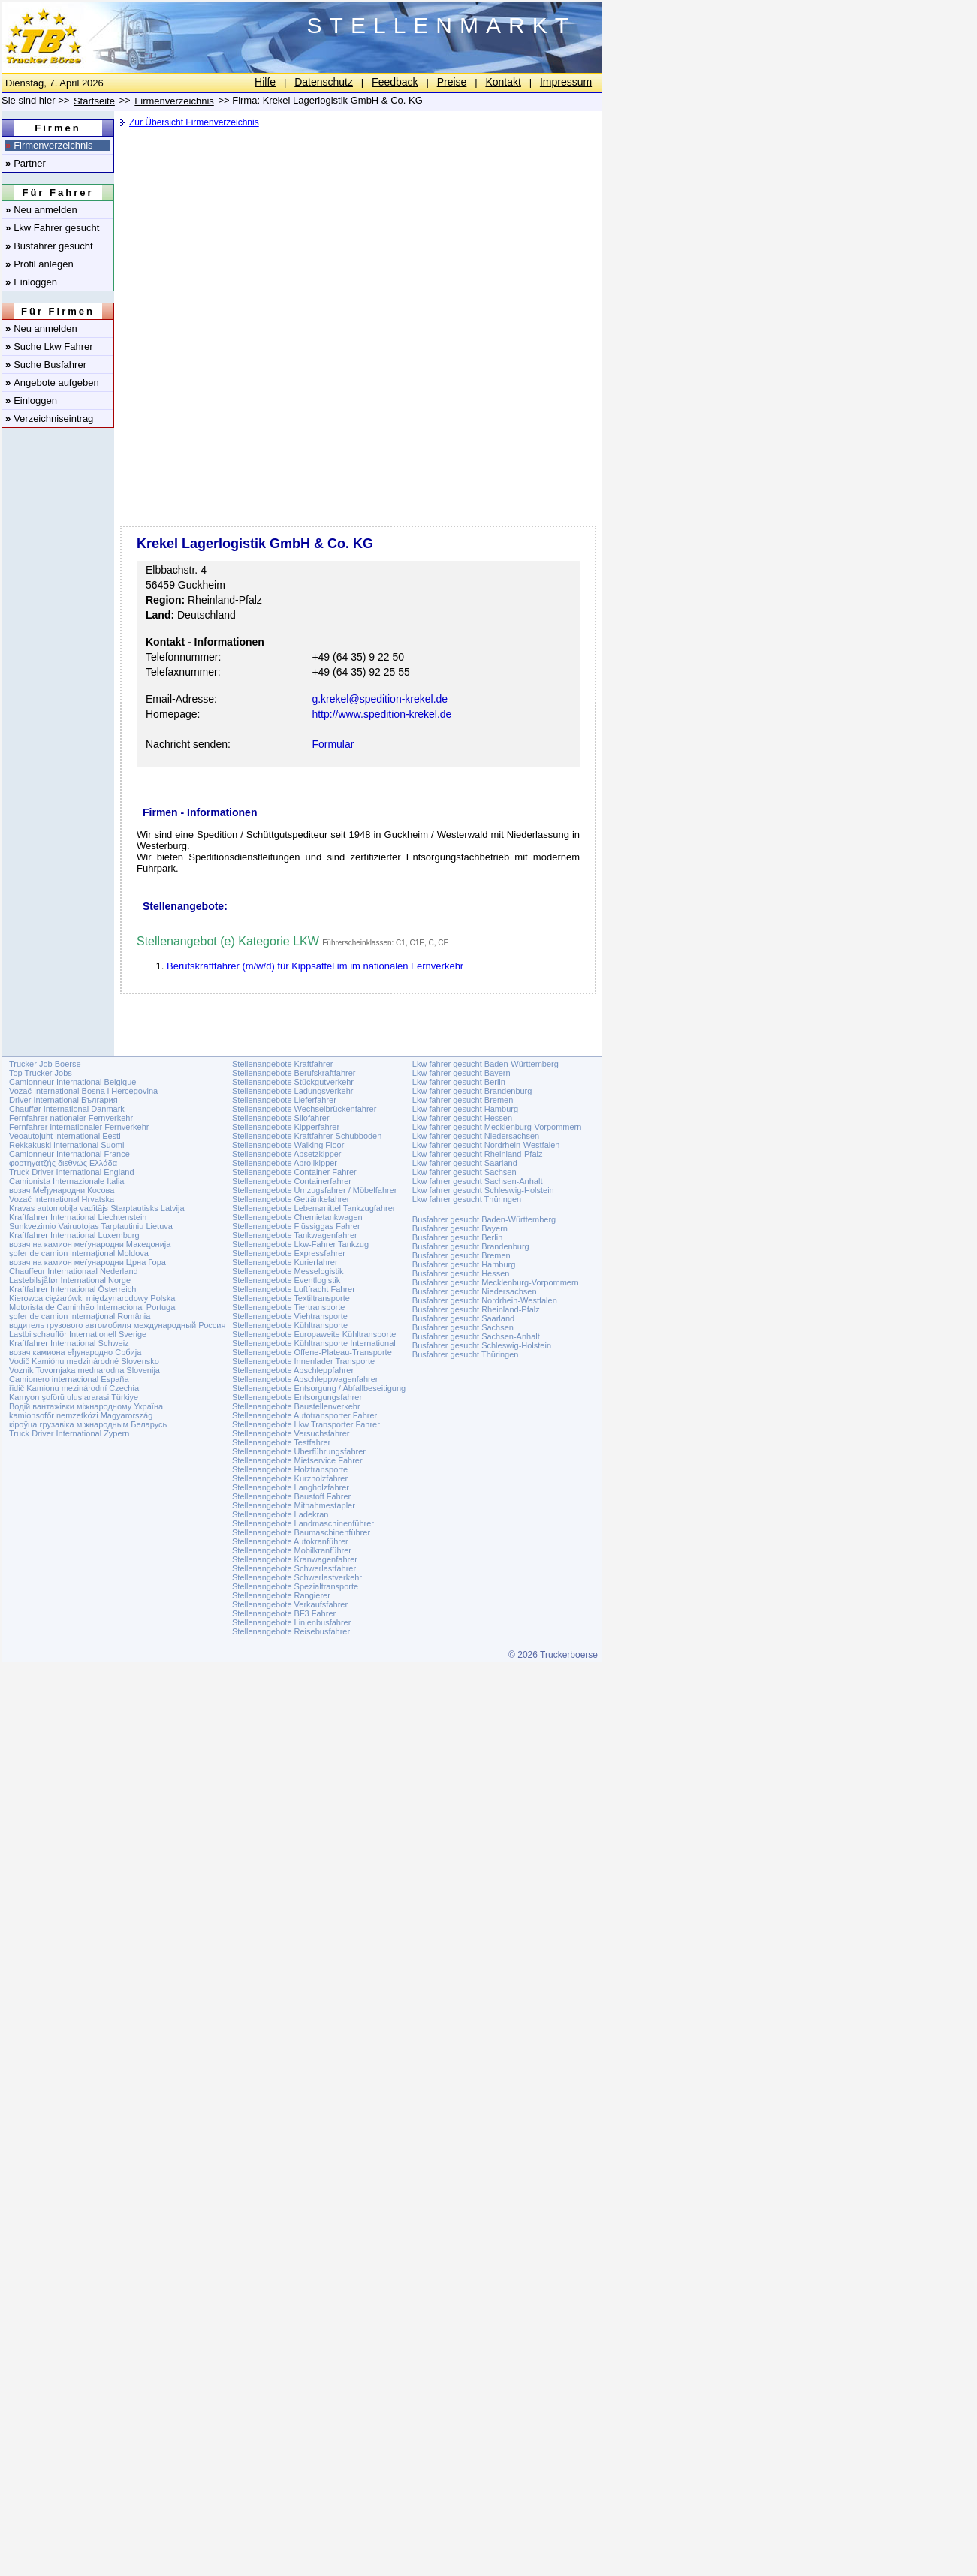 The height and width of the screenshot is (2576, 977). What do you see at coordinates (74, 1388) in the screenshot?
I see `řidič Kamionu mezinárodní Czechia` at bounding box center [74, 1388].